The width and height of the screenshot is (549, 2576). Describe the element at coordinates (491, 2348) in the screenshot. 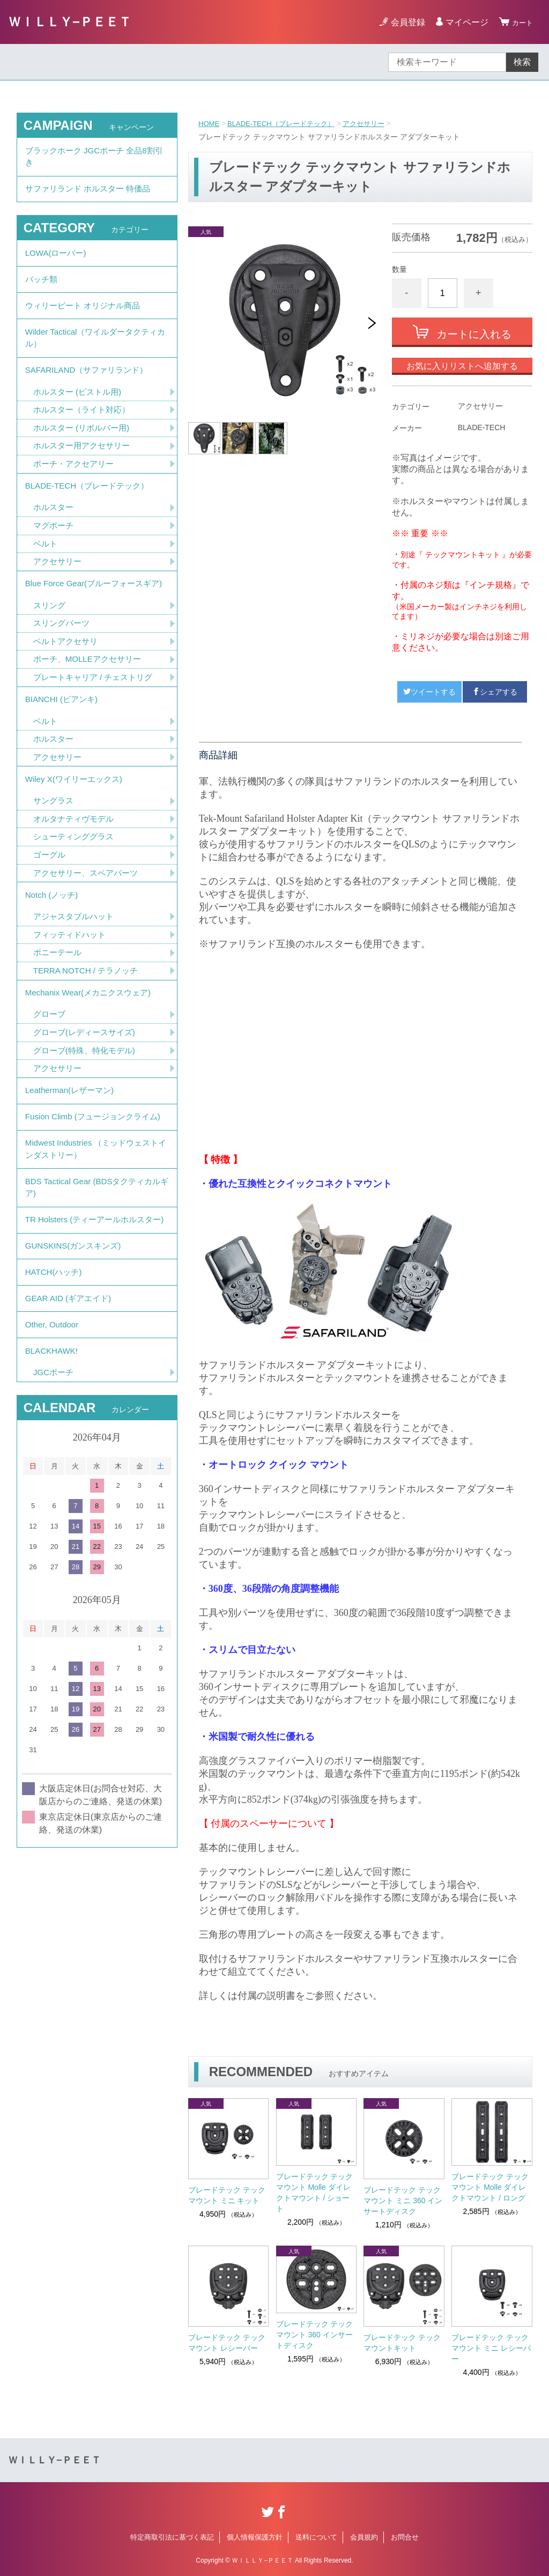

I see `ブレードテック テックマウント ミニ レシーバー` at that location.